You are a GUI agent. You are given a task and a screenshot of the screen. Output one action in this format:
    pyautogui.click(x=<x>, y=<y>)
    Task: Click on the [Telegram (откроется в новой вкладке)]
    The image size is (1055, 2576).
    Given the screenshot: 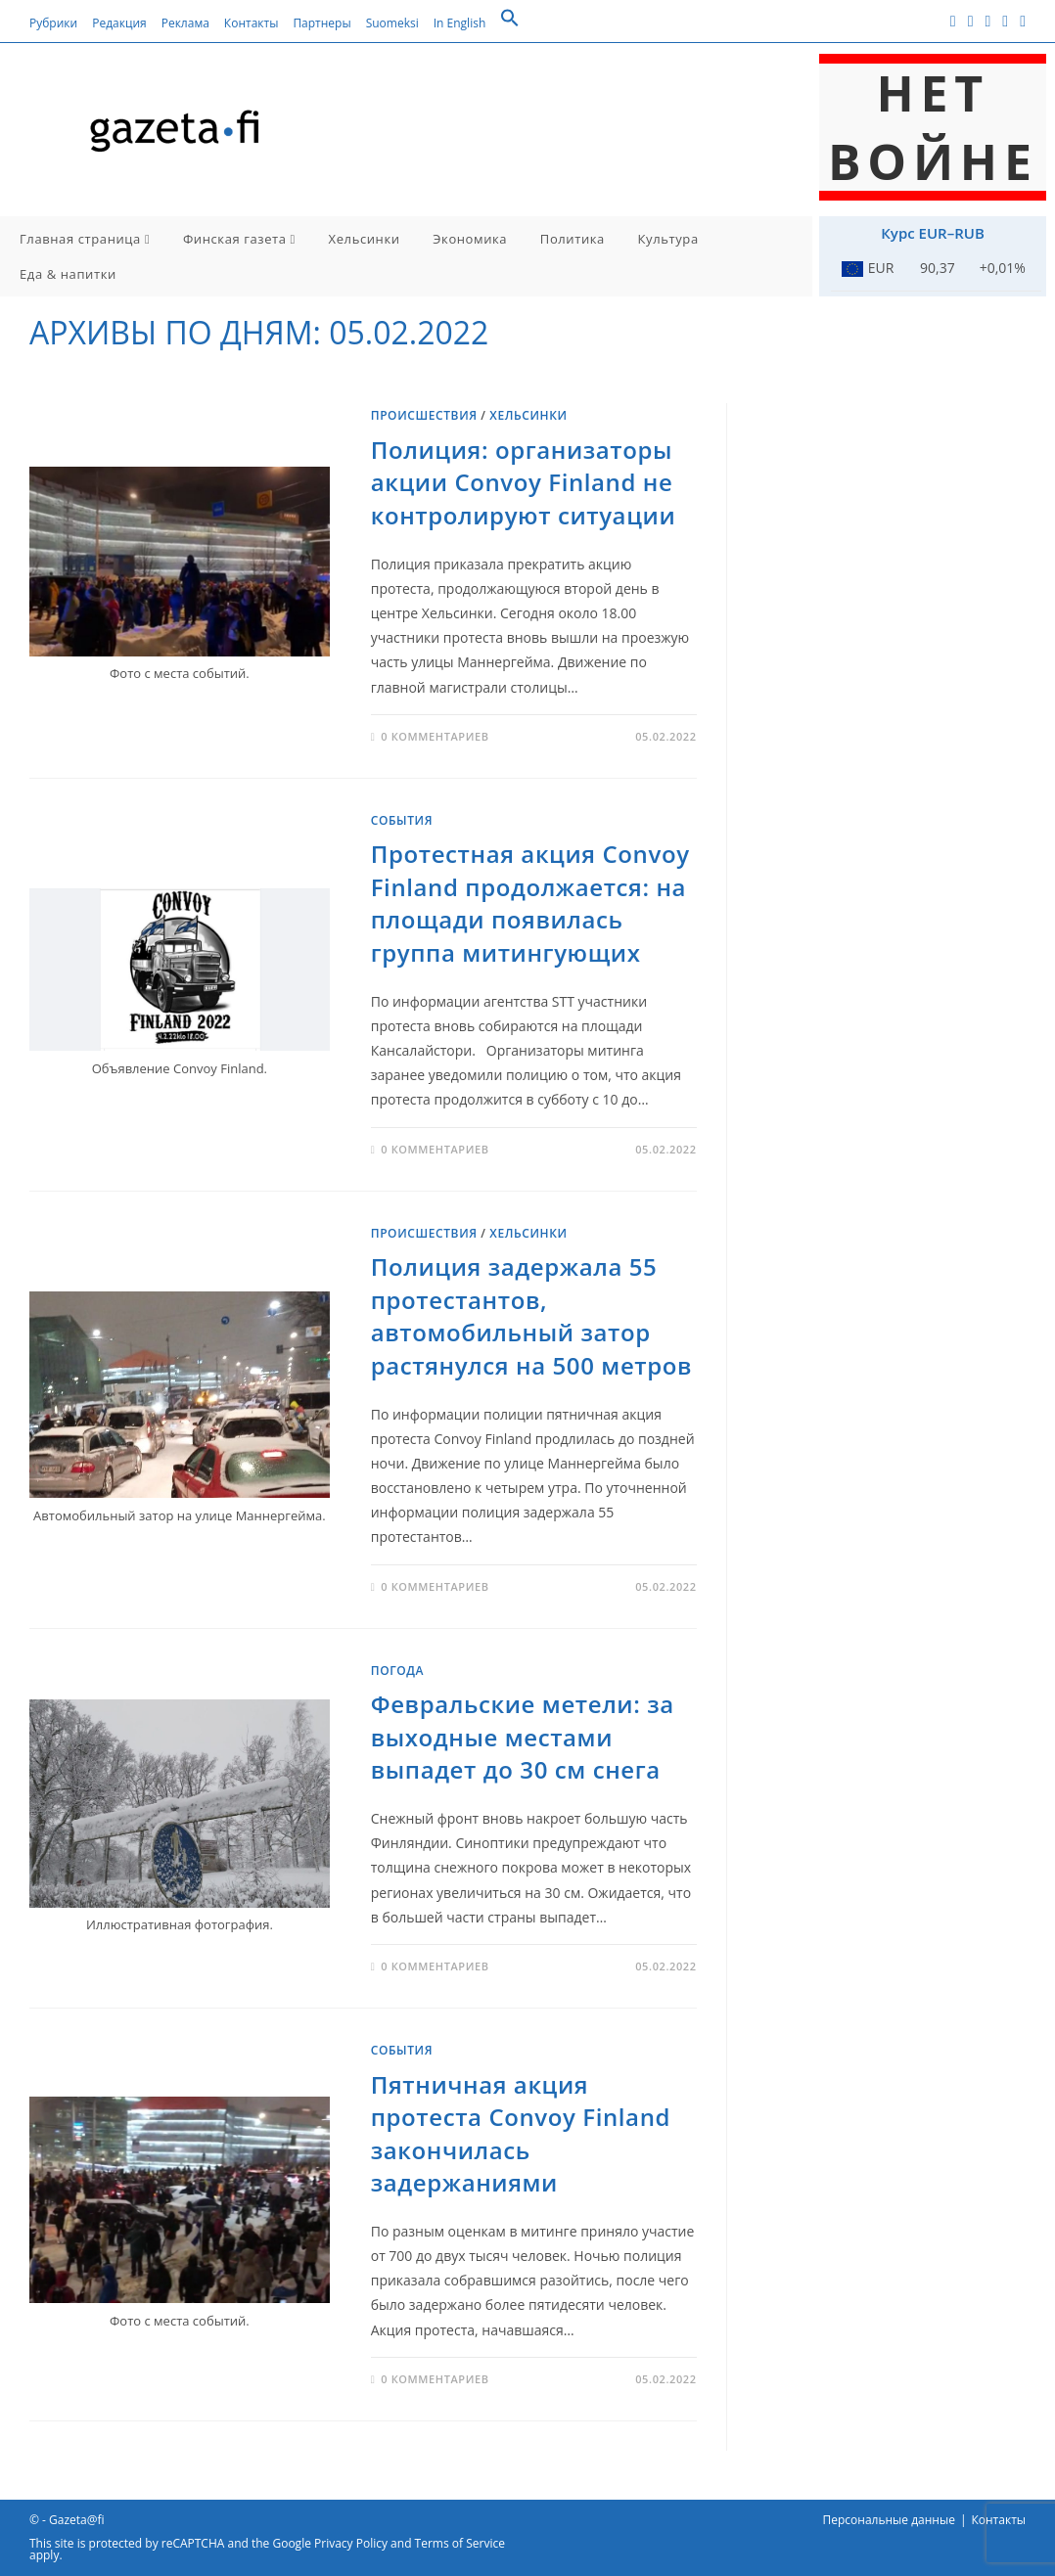 What is the action you would take?
    pyautogui.click(x=1020, y=20)
    